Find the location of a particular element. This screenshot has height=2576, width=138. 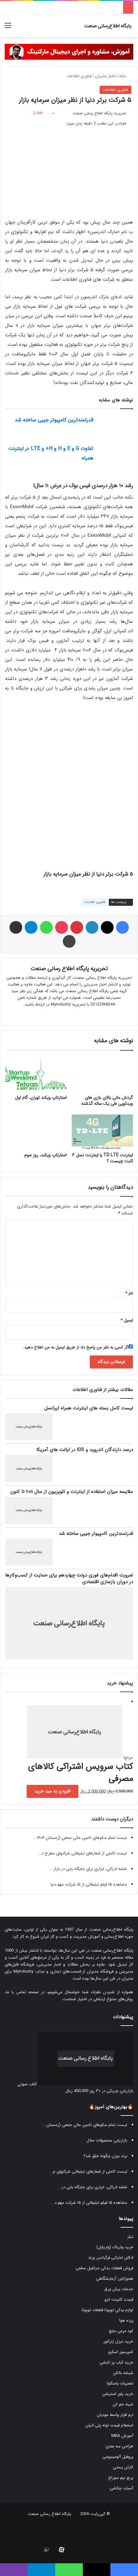

شیشه بالکن is located at coordinates (123, 2373).